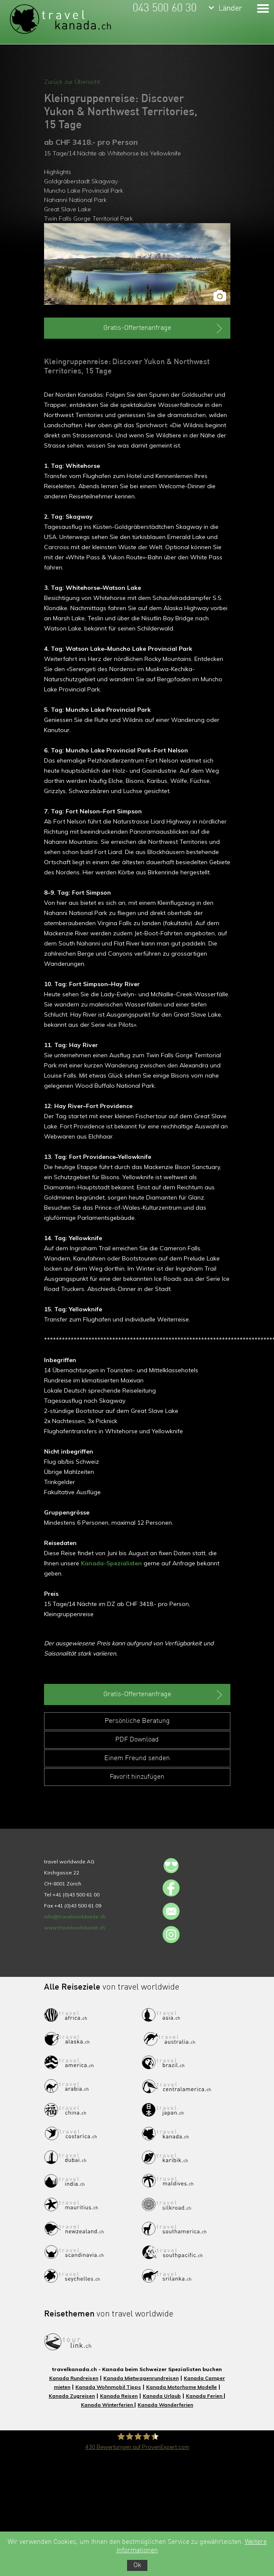 Image resolution: width=274 pixels, height=2576 pixels. I want to click on Kanada Ferien, so click(205, 2396).